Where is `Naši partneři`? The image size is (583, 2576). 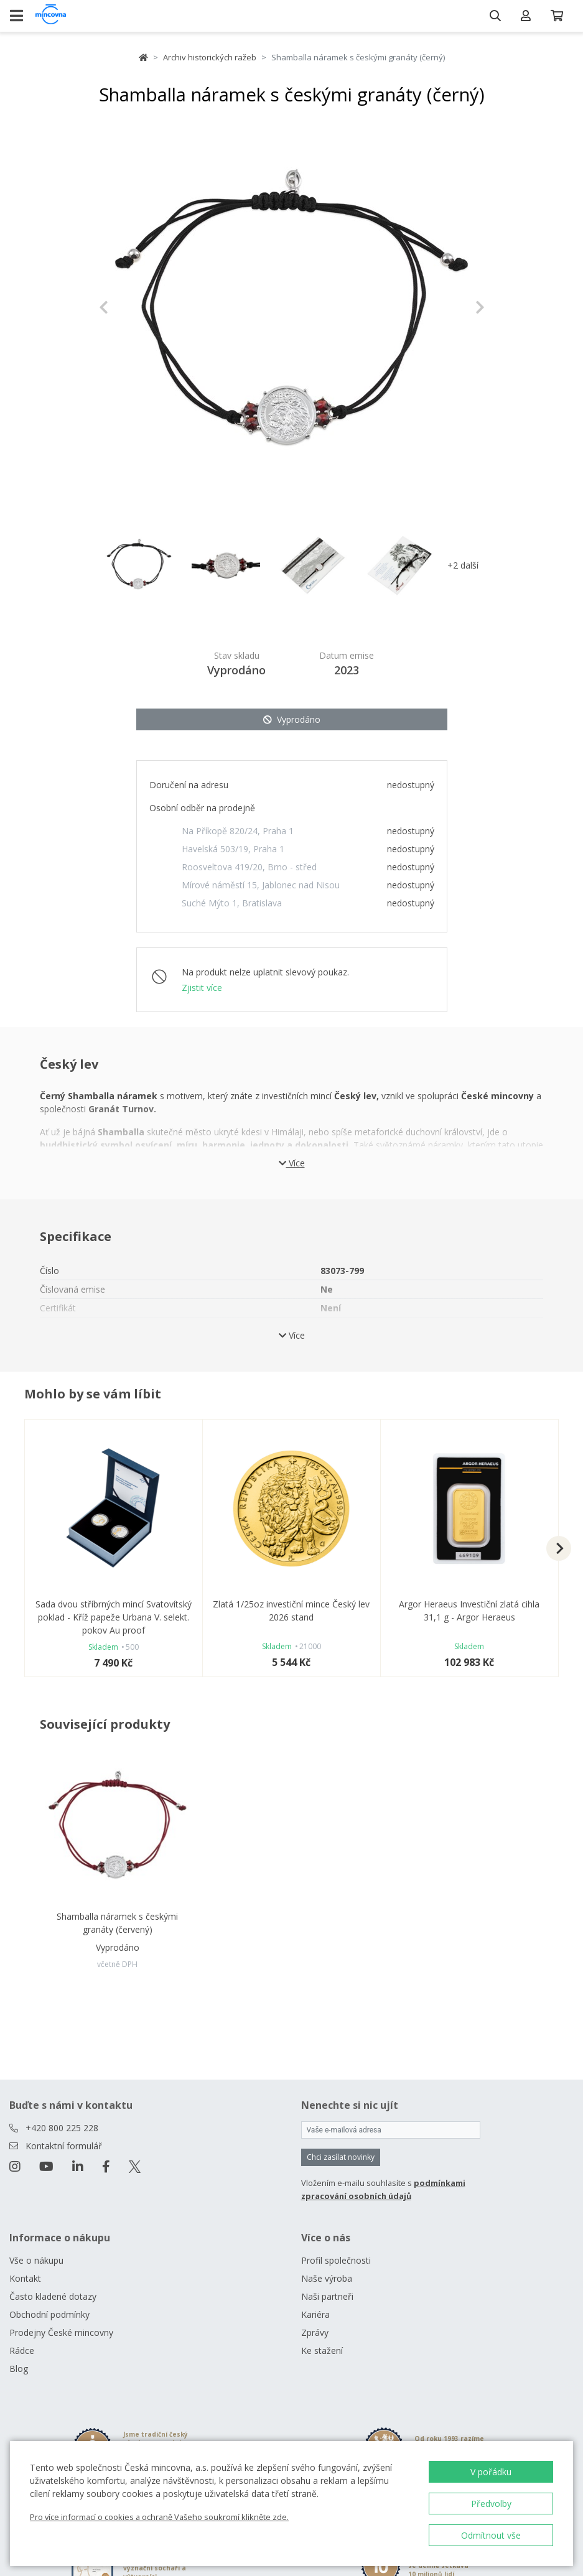
Naši partneři is located at coordinates (327, 2296).